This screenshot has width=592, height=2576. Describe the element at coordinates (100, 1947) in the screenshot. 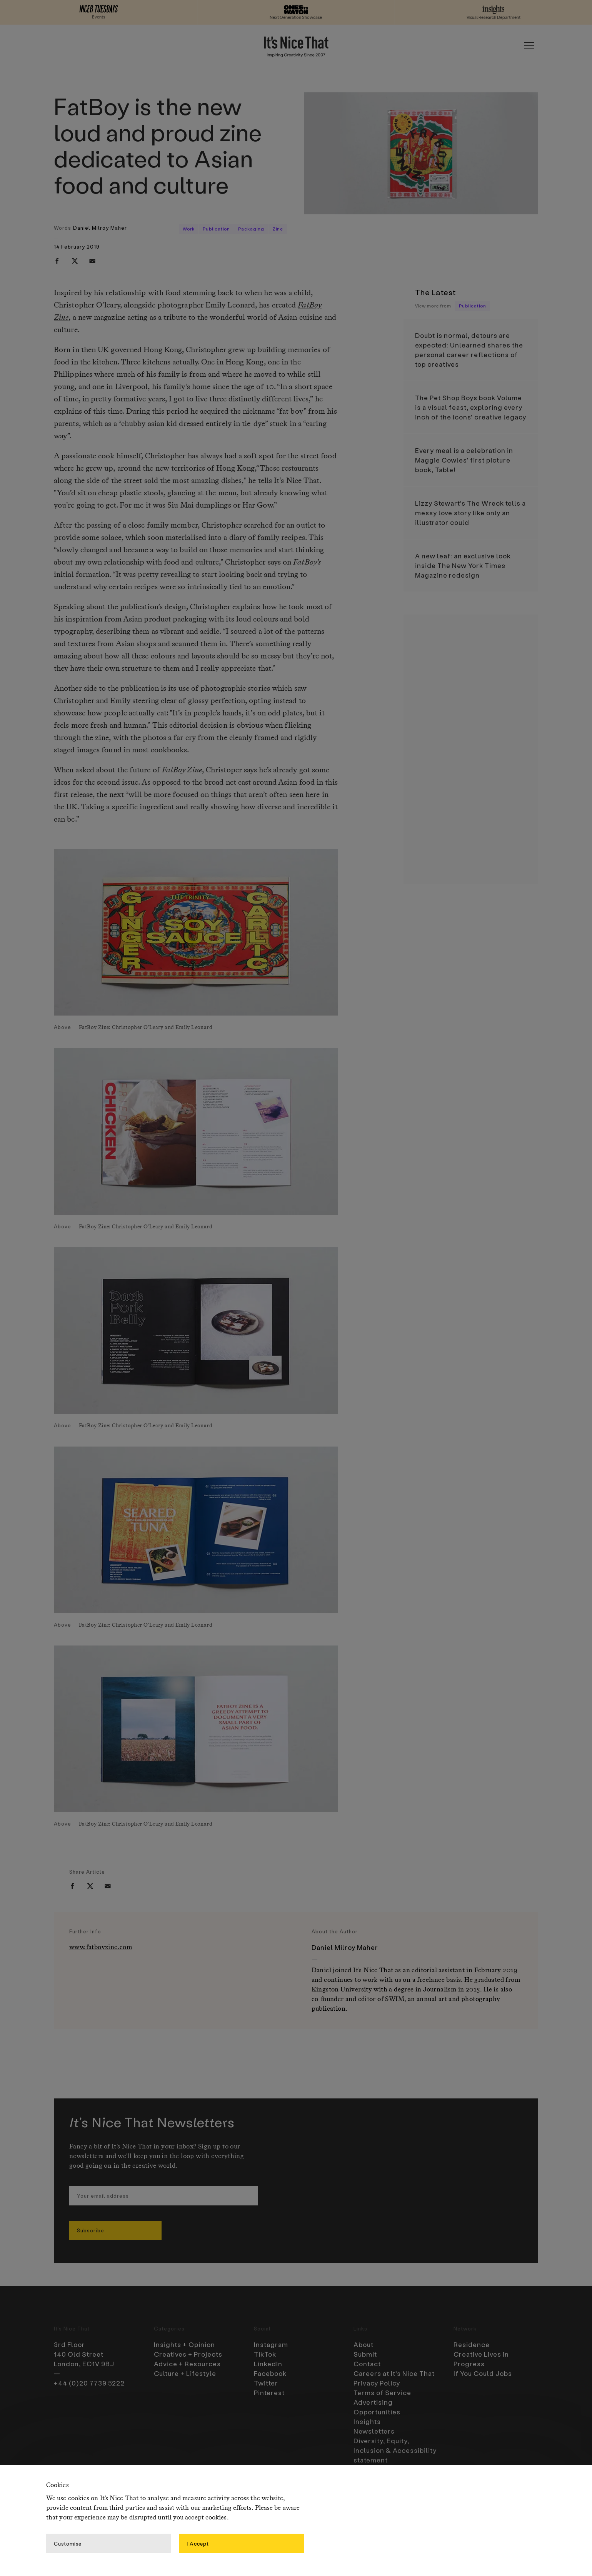

I see `www.fatboyzine.com` at that location.